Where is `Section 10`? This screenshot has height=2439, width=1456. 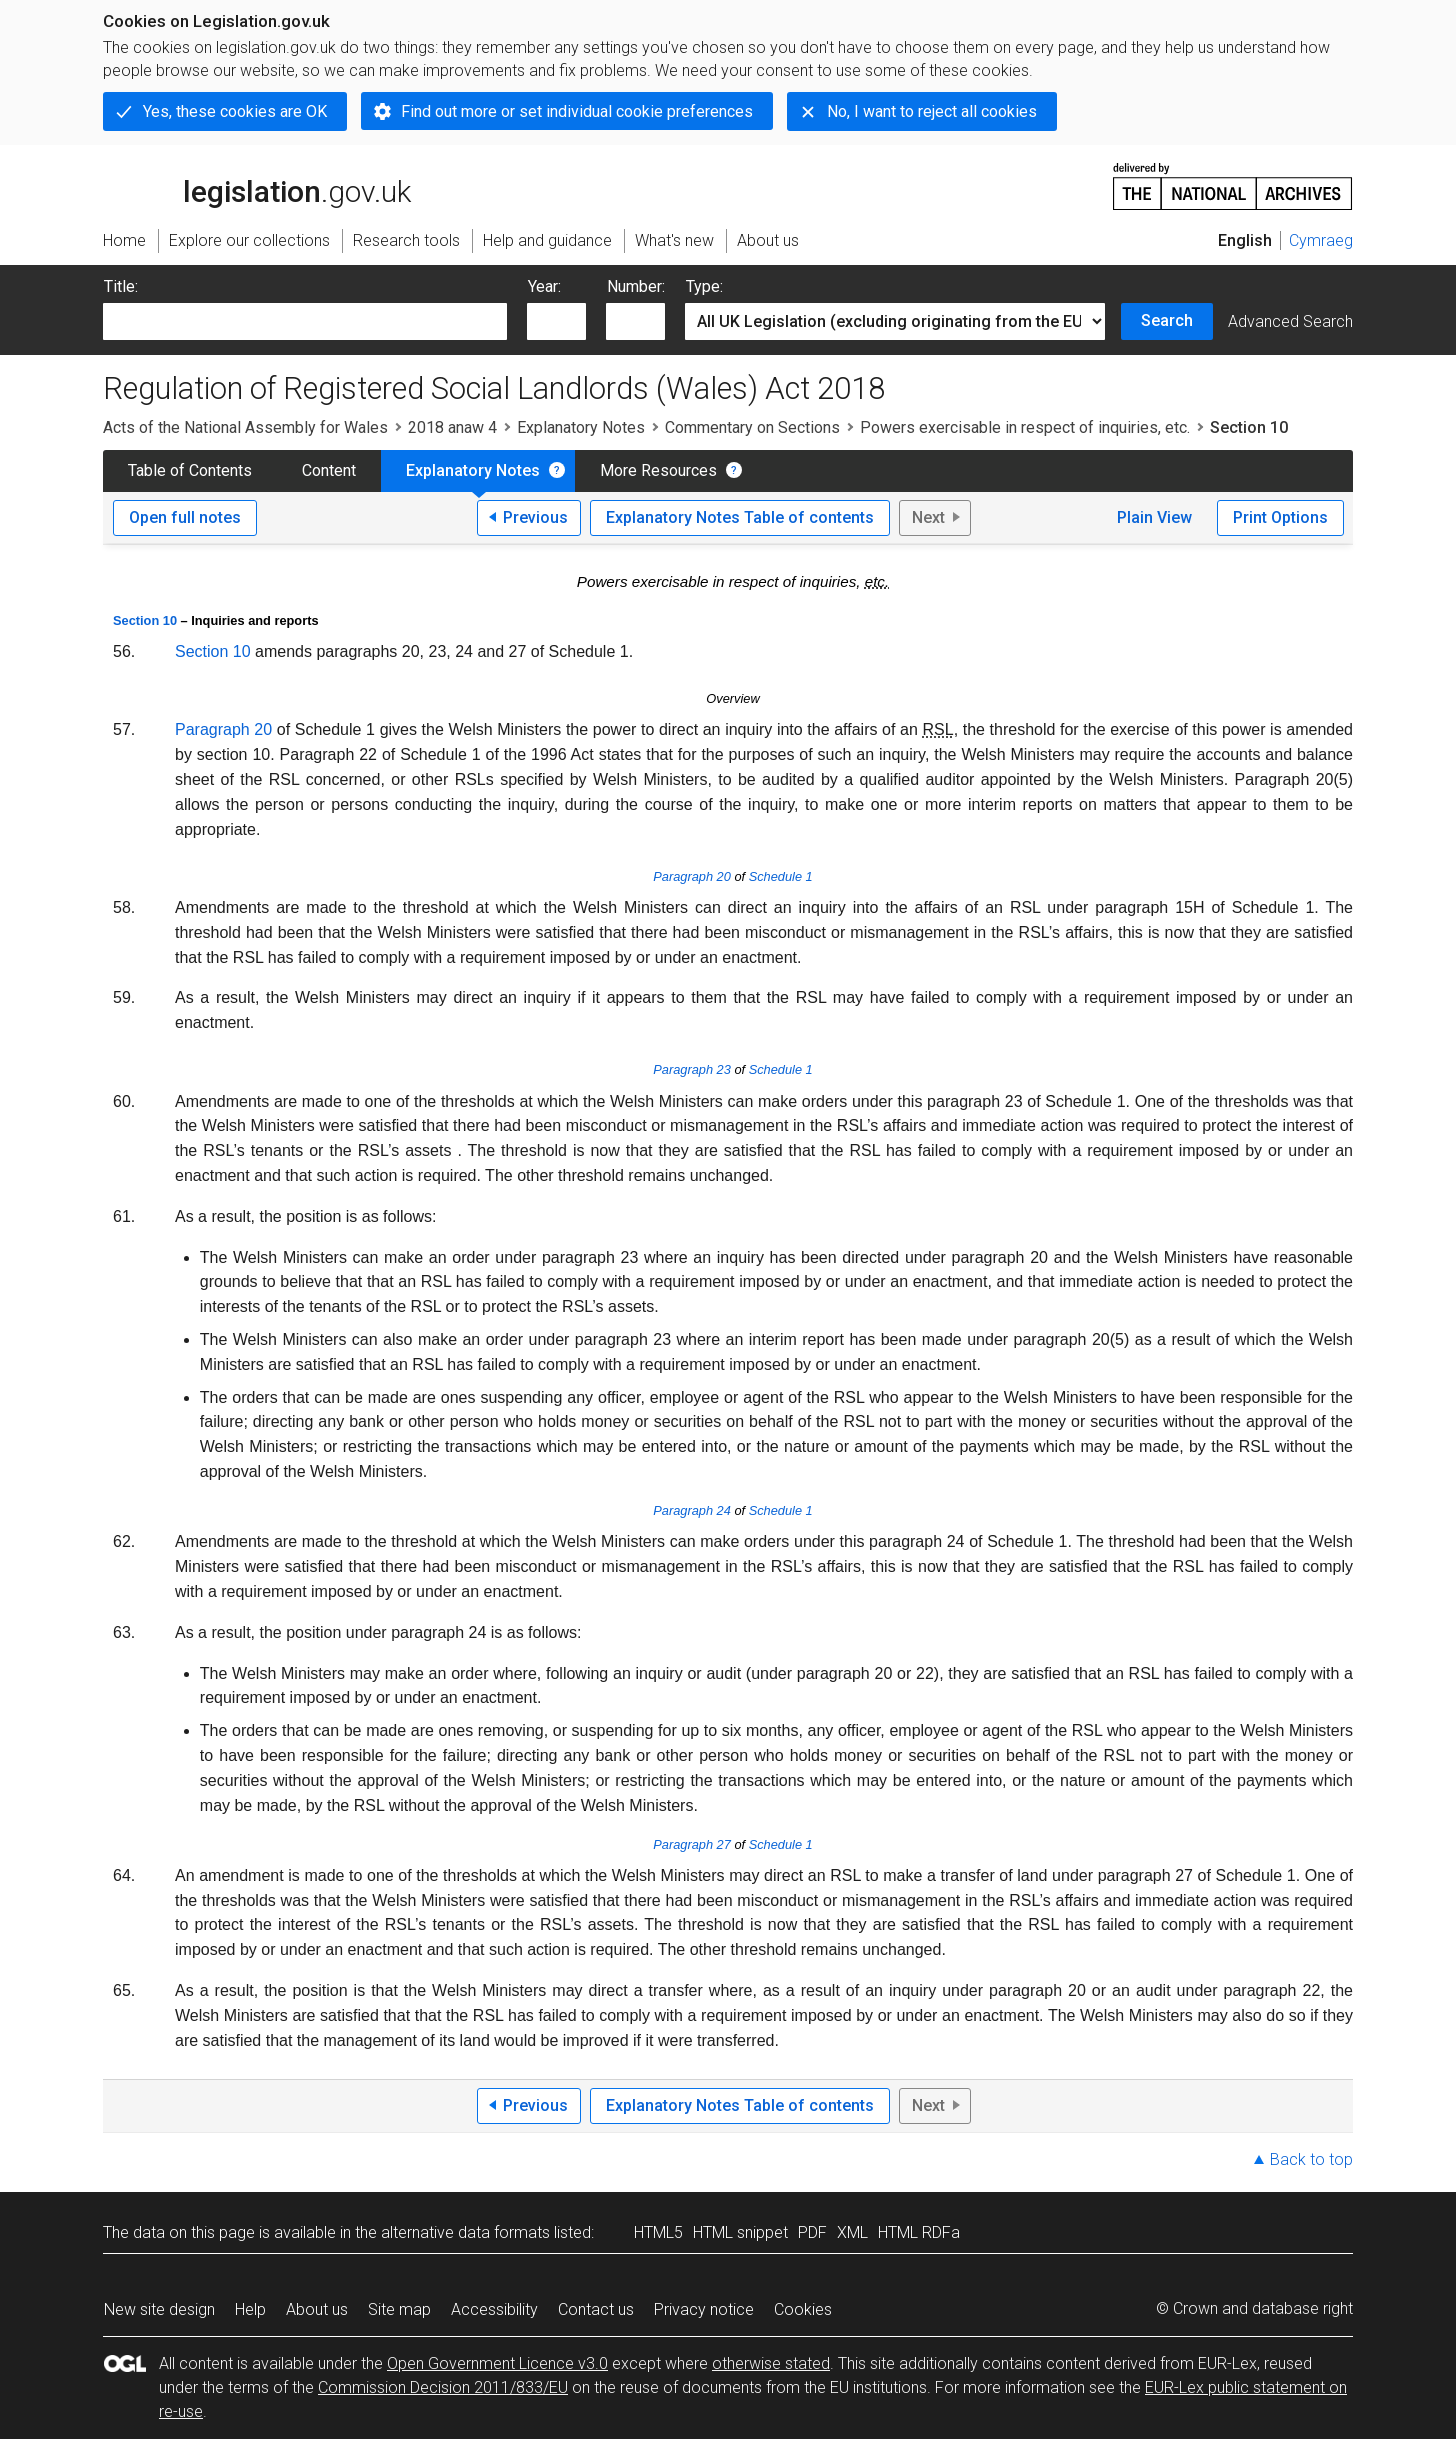
Section 10 is located at coordinates (145, 620).